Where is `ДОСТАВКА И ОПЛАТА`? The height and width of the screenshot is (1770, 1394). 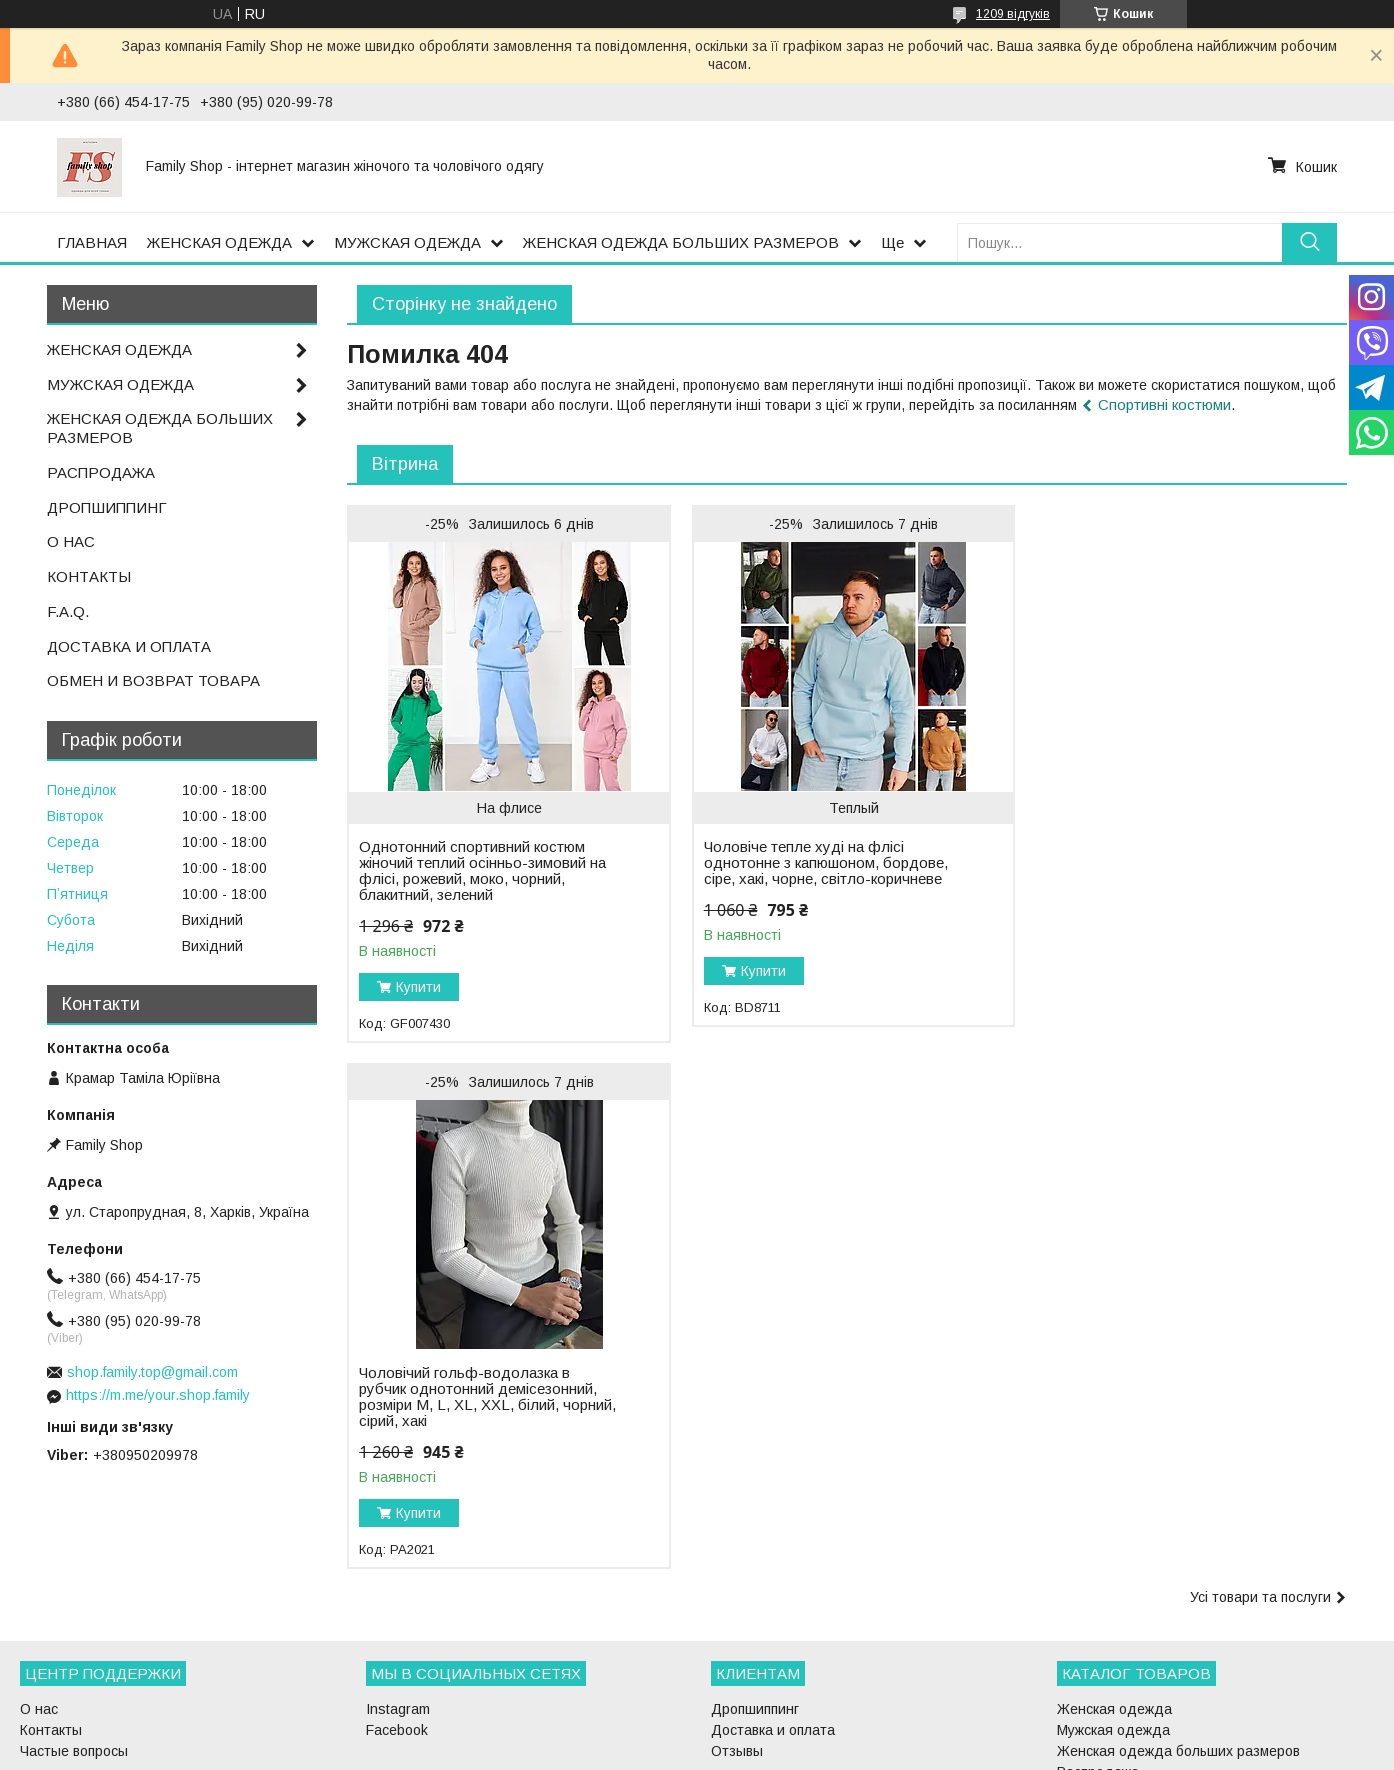 ДОСТАВКА И ОПЛАТА is located at coordinates (129, 646).